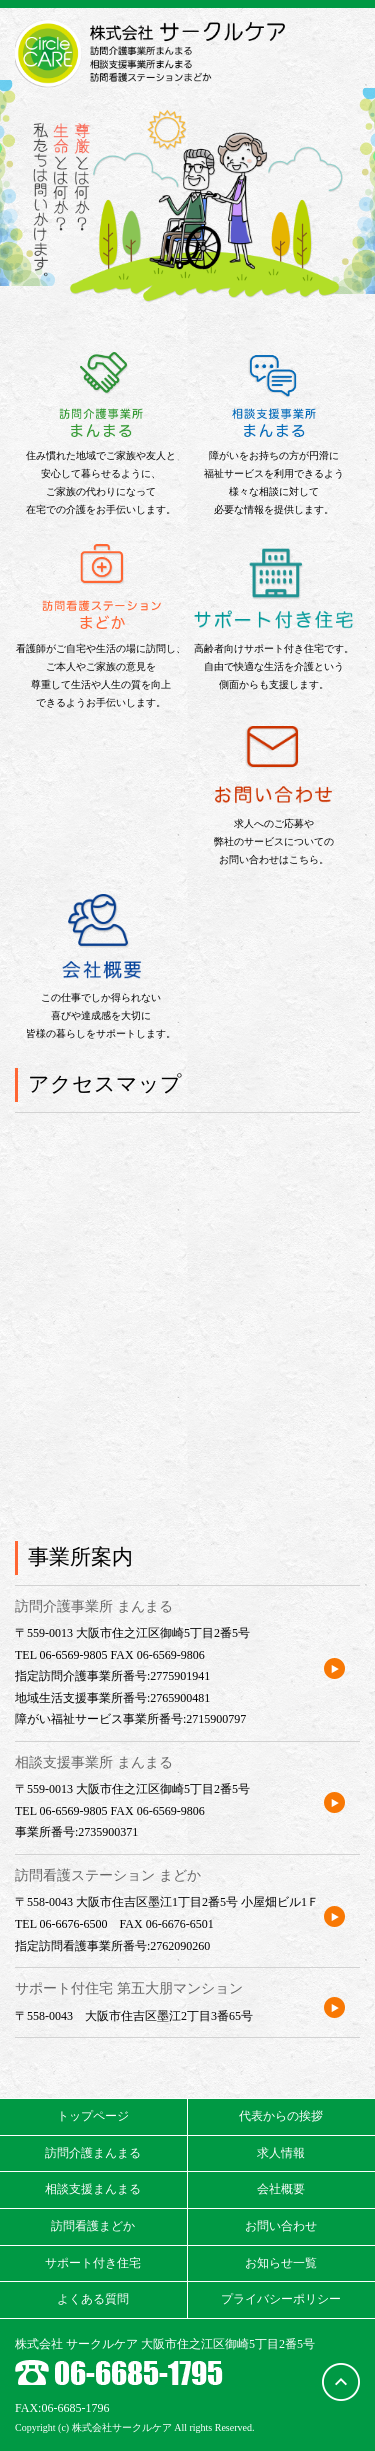  Describe the element at coordinates (281, 2153) in the screenshot. I see `求人情報` at that location.